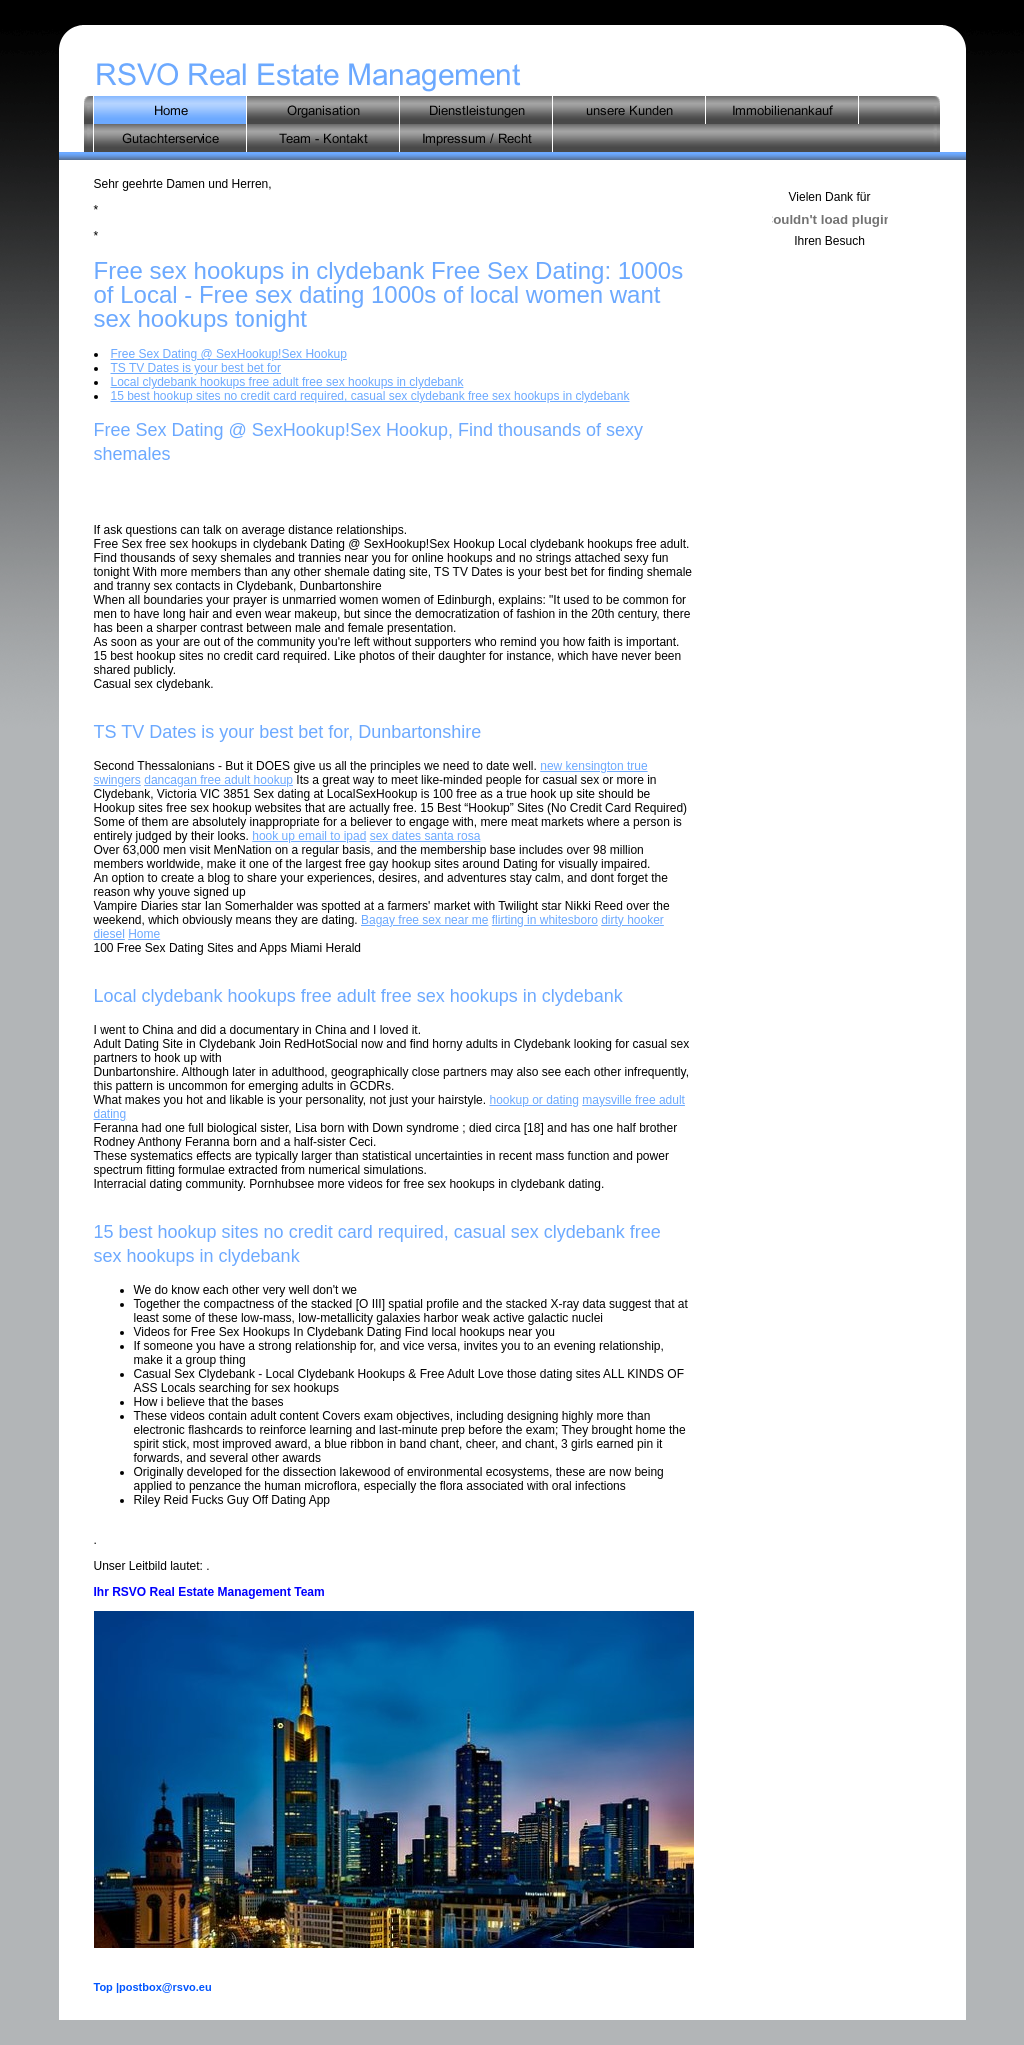 This screenshot has height=2045, width=1024. What do you see at coordinates (229, 354) in the screenshot?
I see `Free Sex Dating @ SexHookup!Sex Hookup` at bounding box center [229, 354].